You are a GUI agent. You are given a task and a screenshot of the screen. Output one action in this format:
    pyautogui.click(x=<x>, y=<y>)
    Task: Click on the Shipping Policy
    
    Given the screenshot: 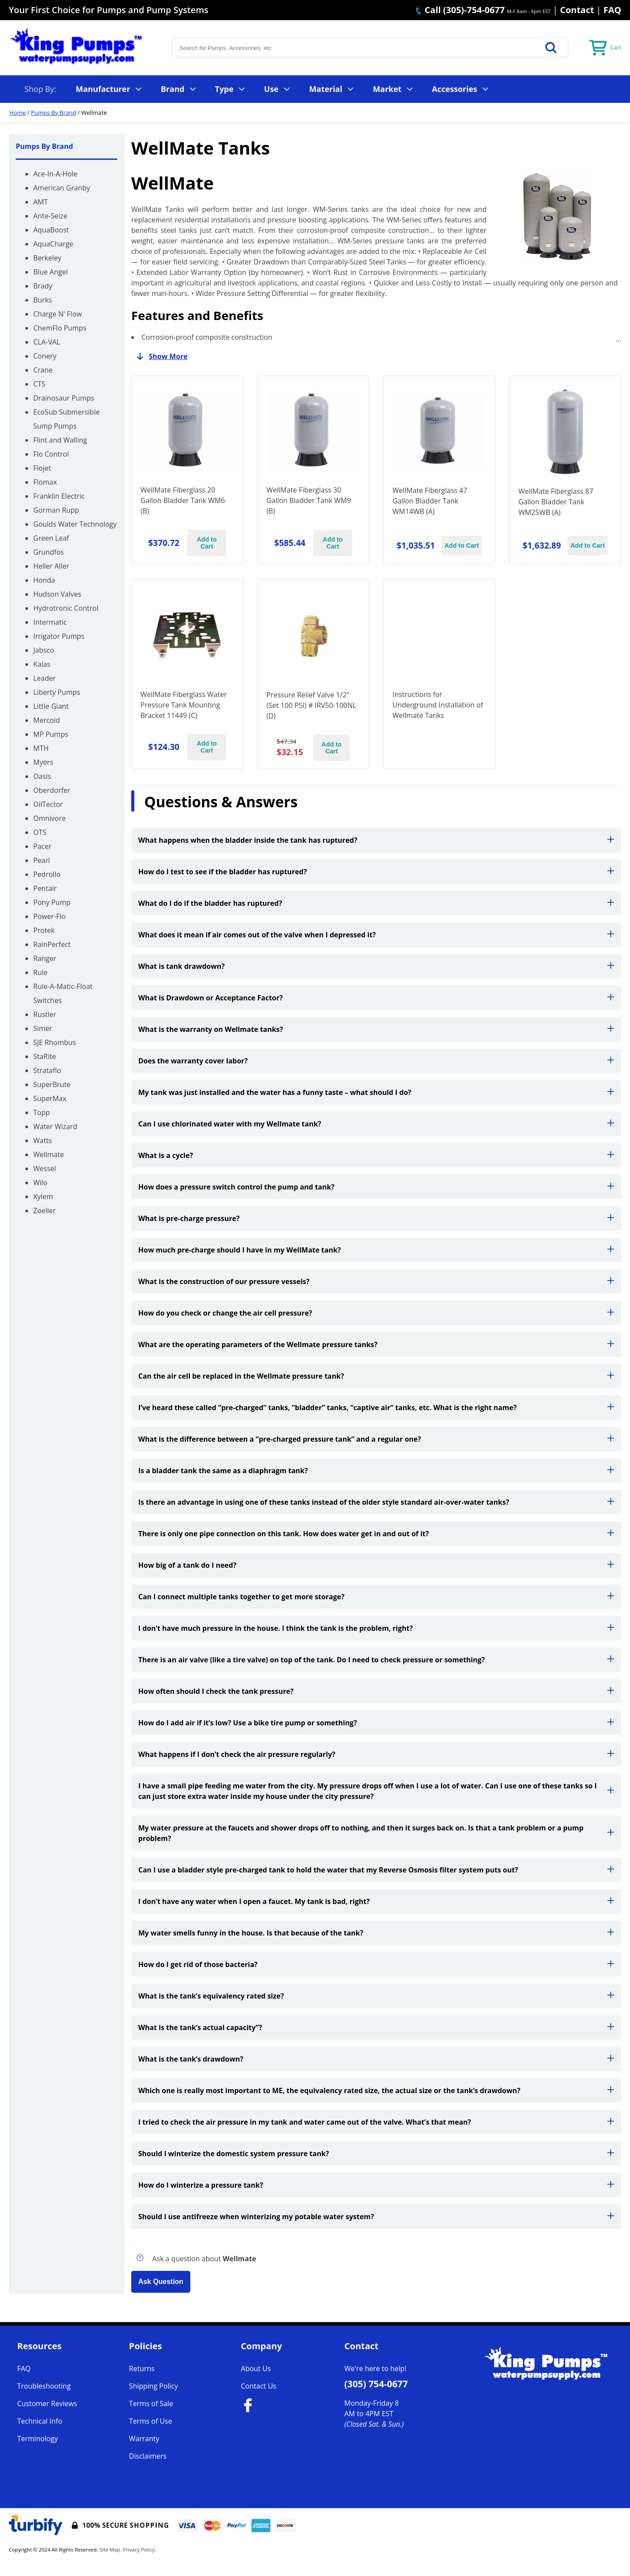 What is the action you would take?
    pyautogui.click(x=153, y=2386)
    